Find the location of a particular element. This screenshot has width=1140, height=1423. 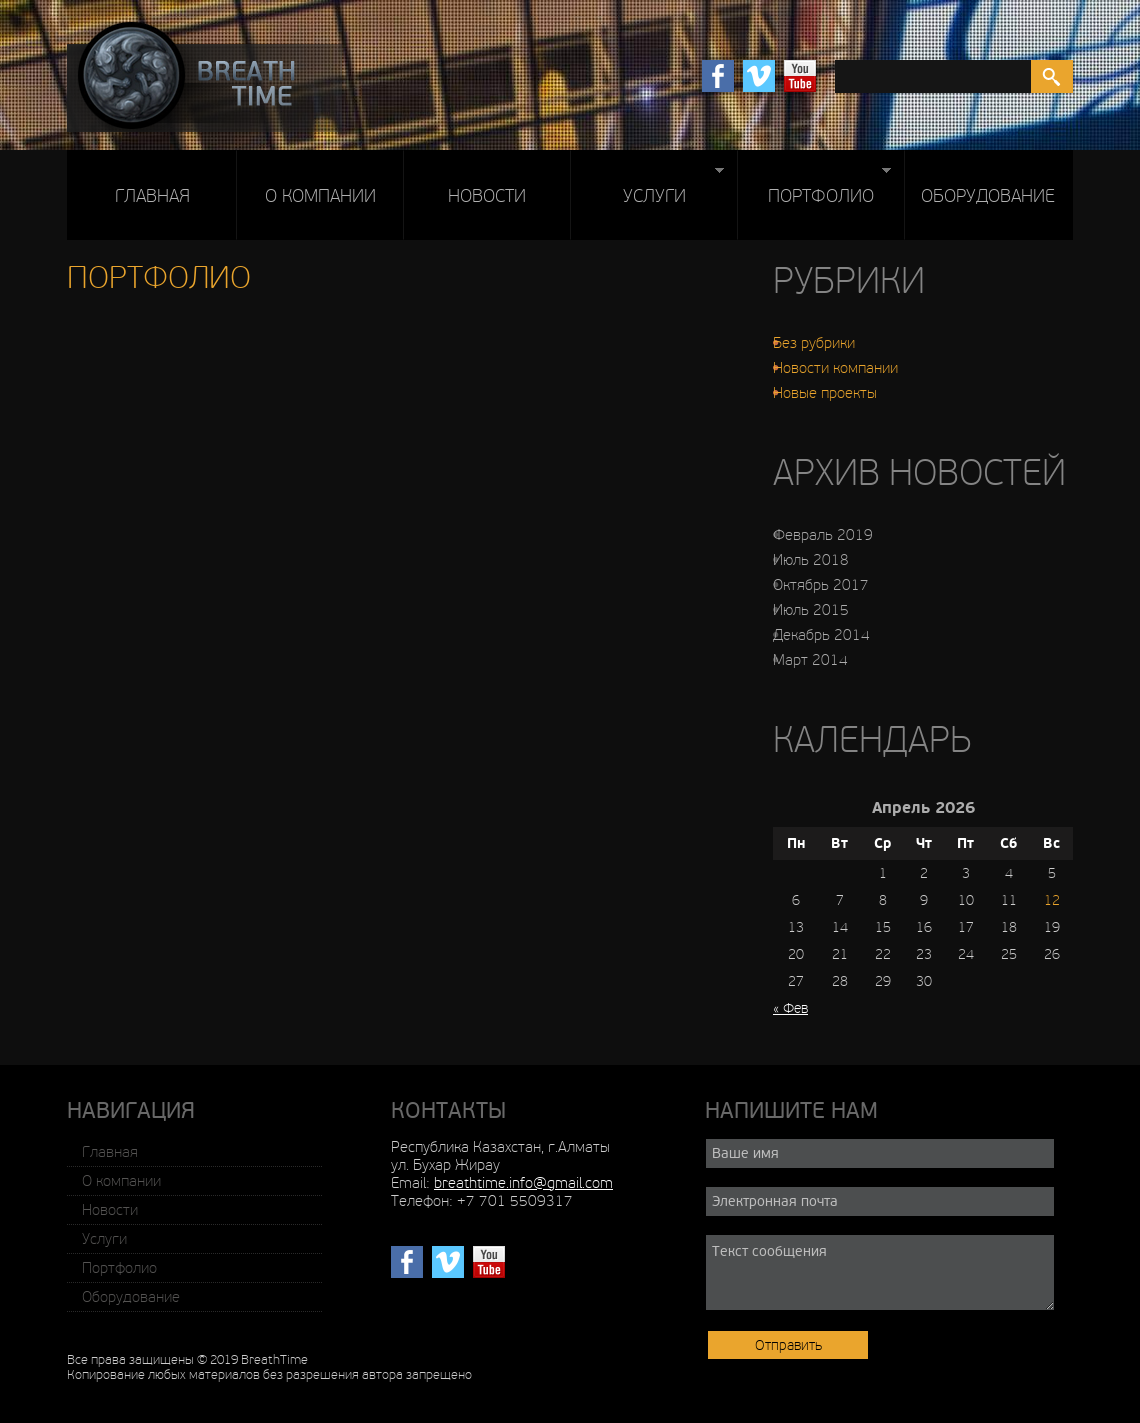

« Фев is located at coordinates (790, 1008).